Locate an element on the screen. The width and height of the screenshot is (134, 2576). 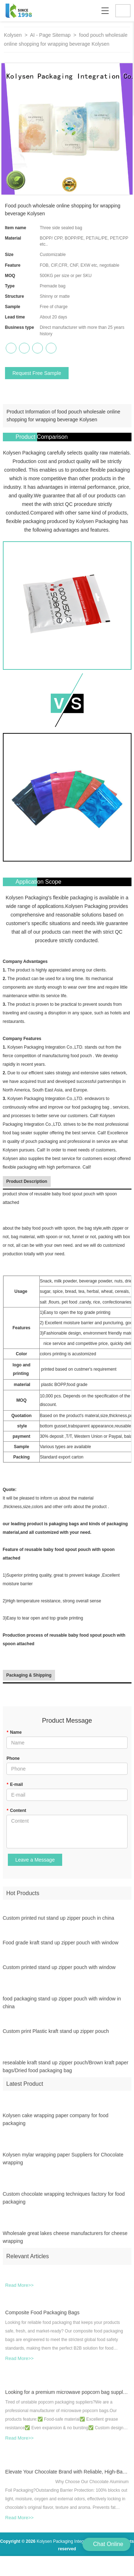
Custom chocolate wrapping techniques factory for food packaging is located at coordinates (64, 2202).